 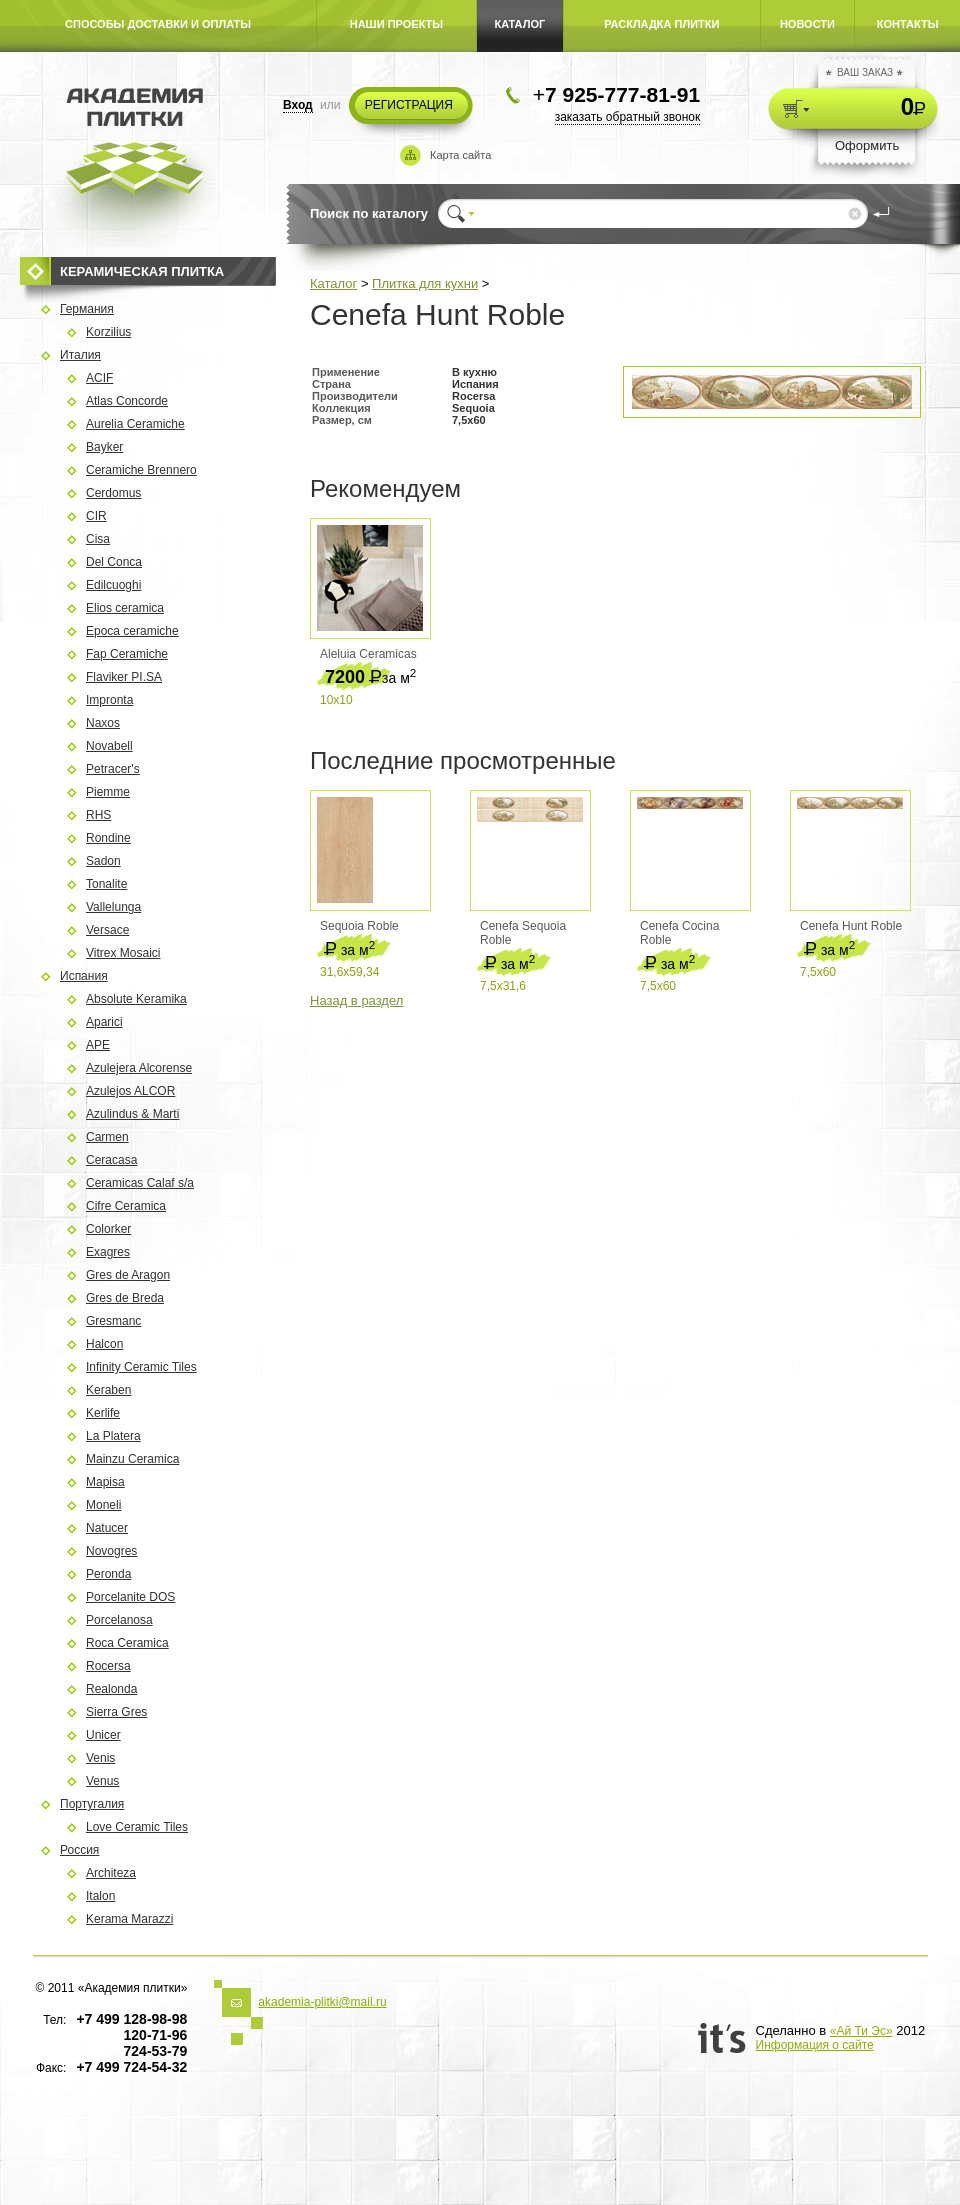 What do you see at coordinates (128, 1275) in the screenshot?
I see `Gres de Aragon` at bounding box center [128, 1275].